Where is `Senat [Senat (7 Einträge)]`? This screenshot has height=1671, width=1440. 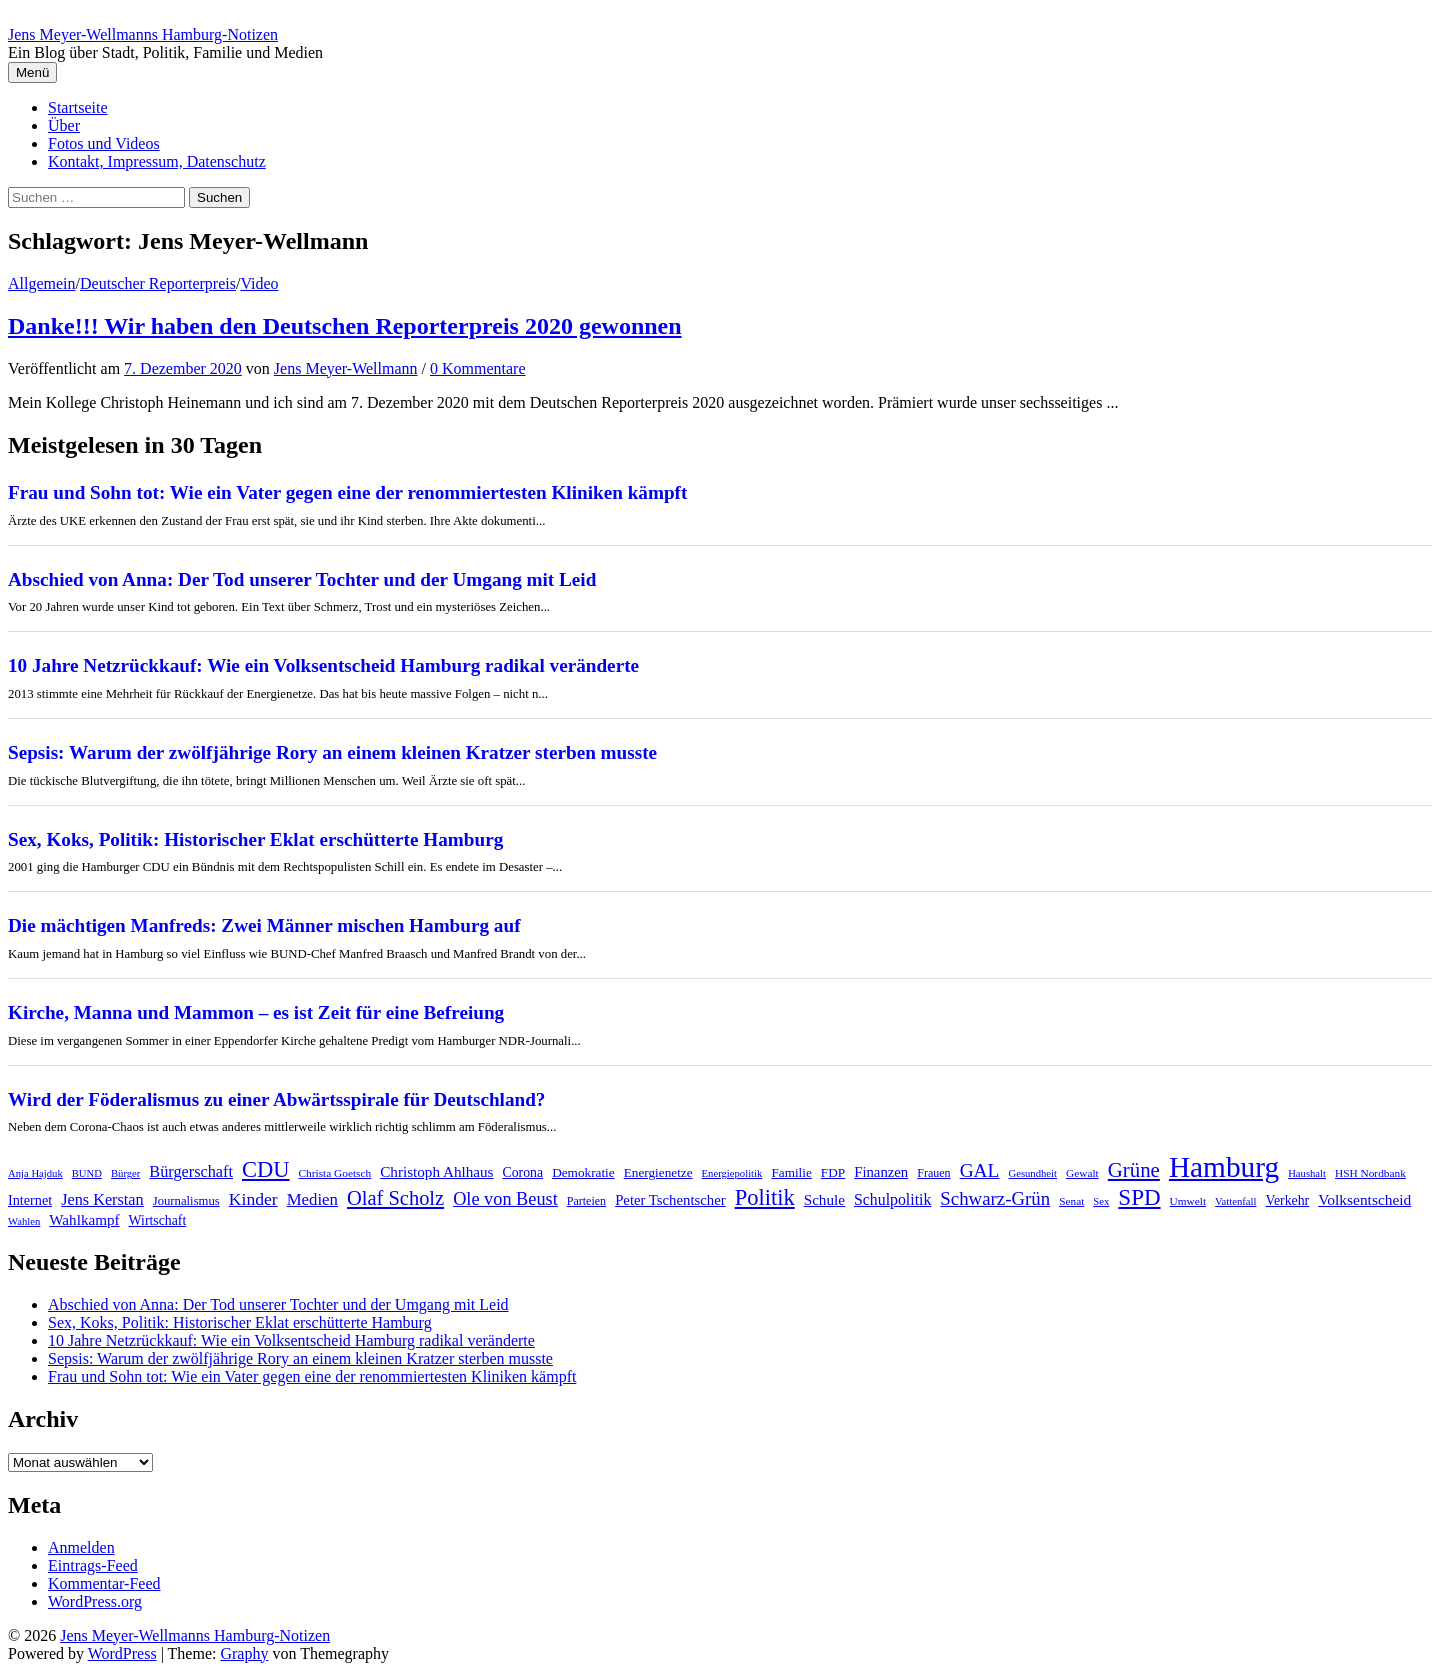
Senat [Senat (7 Einträge)] is located at coordinates (1071, 1201).